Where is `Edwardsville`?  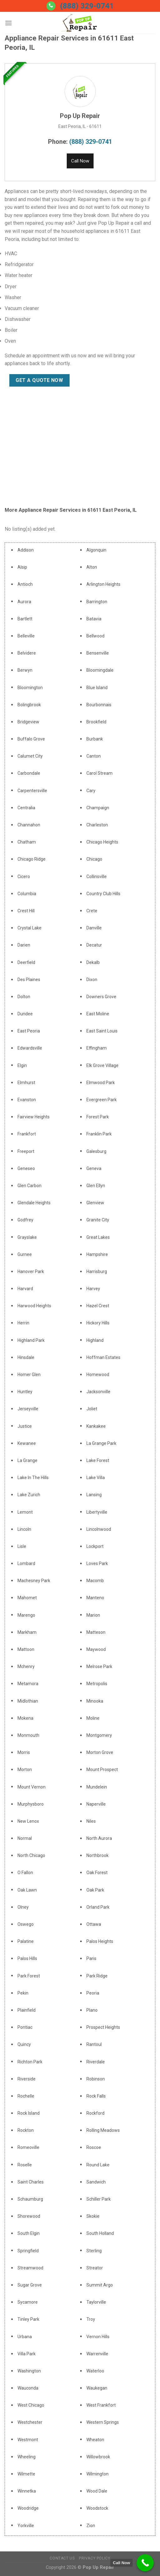
Edwardsville is located at coordinates (29, 1048).